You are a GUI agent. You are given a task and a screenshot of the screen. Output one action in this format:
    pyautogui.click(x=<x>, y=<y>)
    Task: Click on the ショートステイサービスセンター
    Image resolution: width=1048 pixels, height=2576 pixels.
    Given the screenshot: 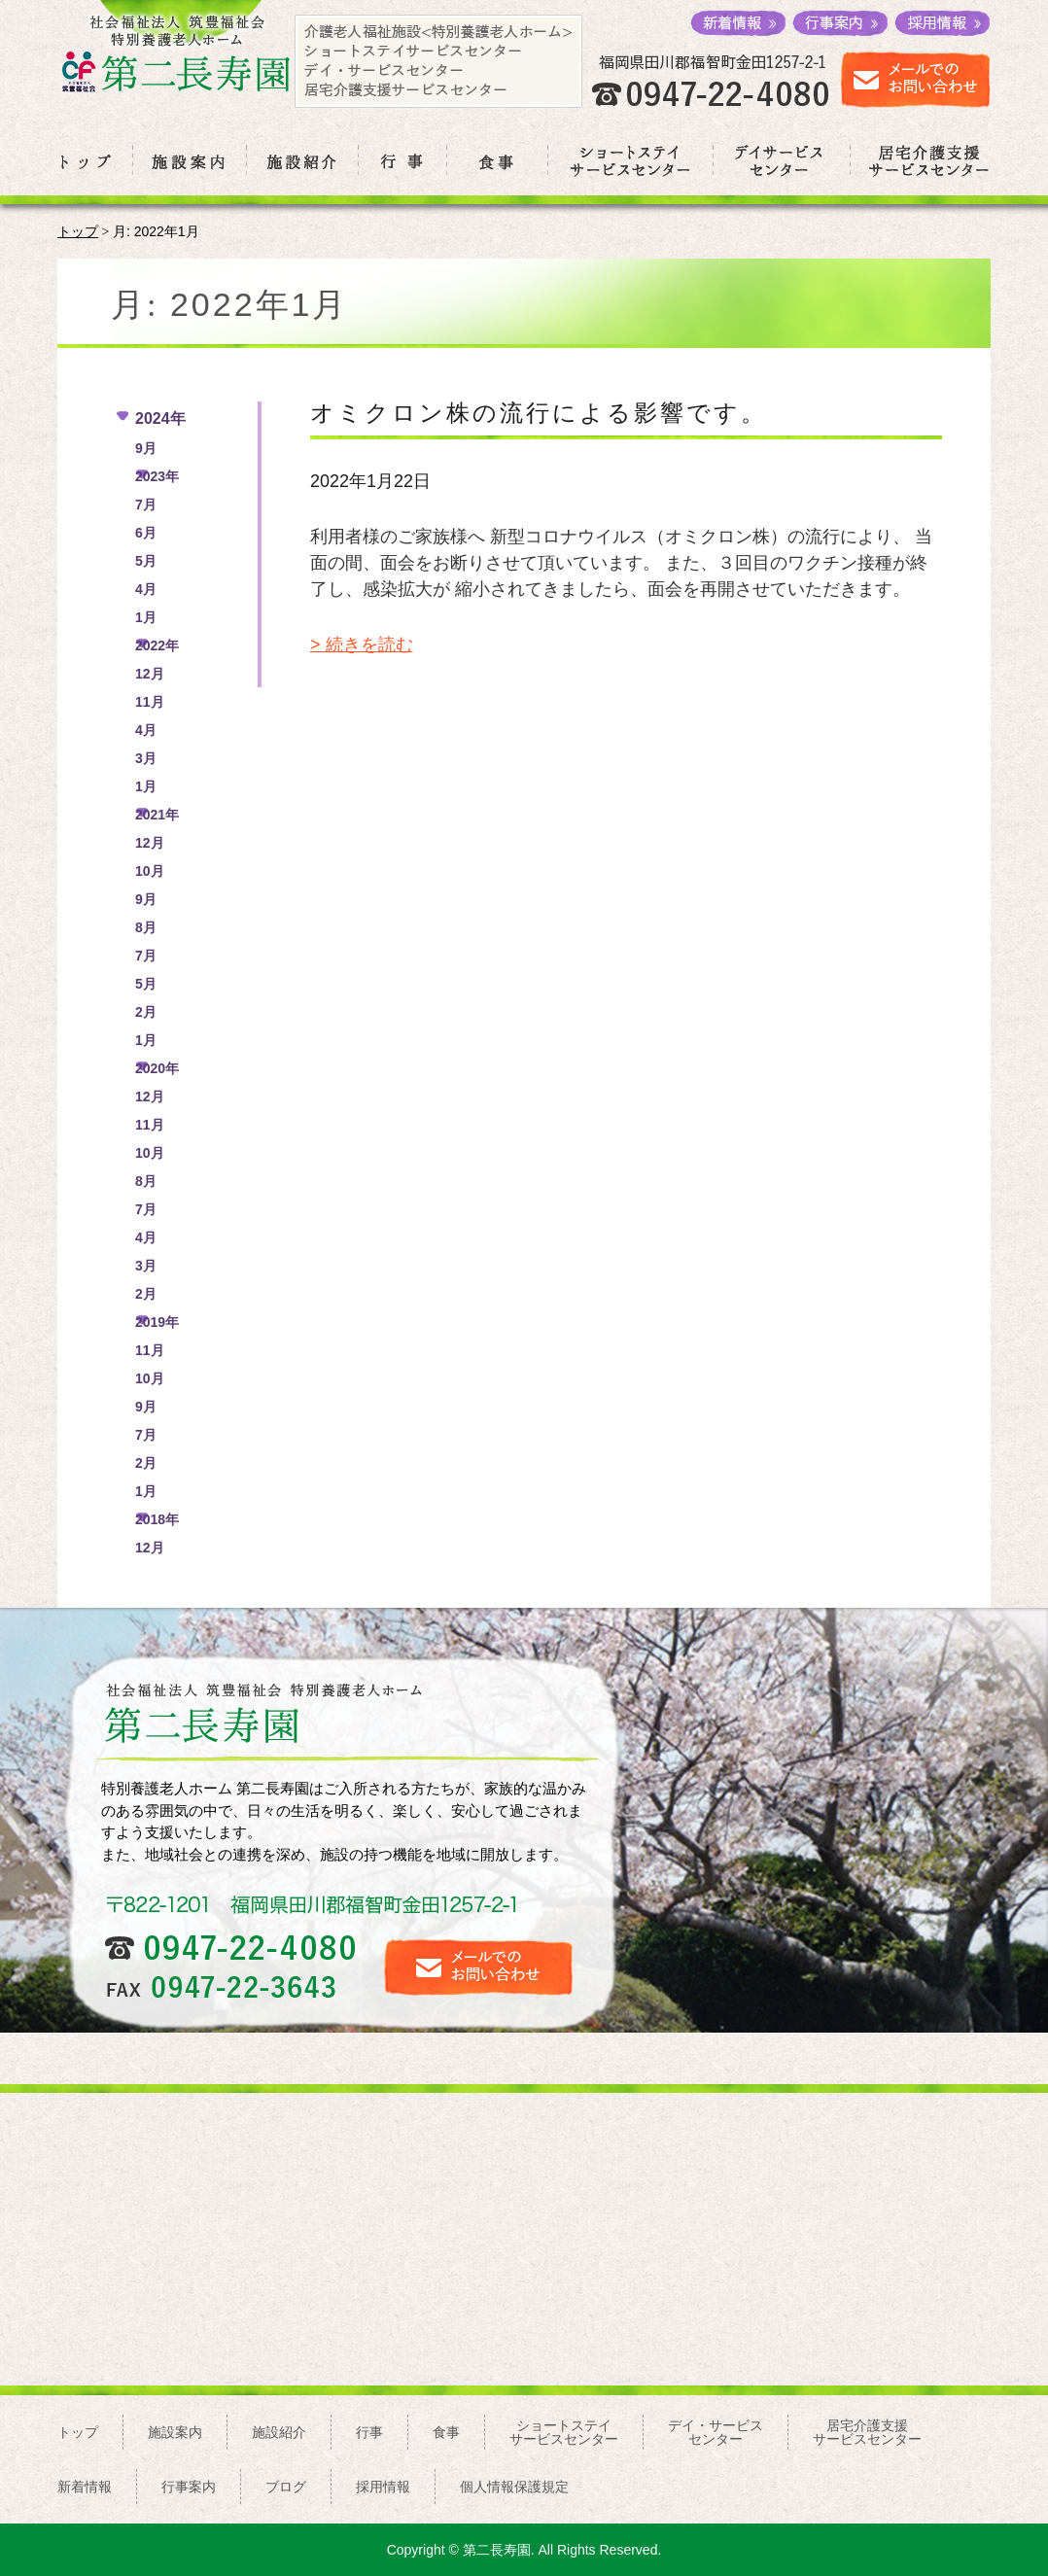 What is the action you would take?
    pyautogui.click(x=563, y=2432)
    